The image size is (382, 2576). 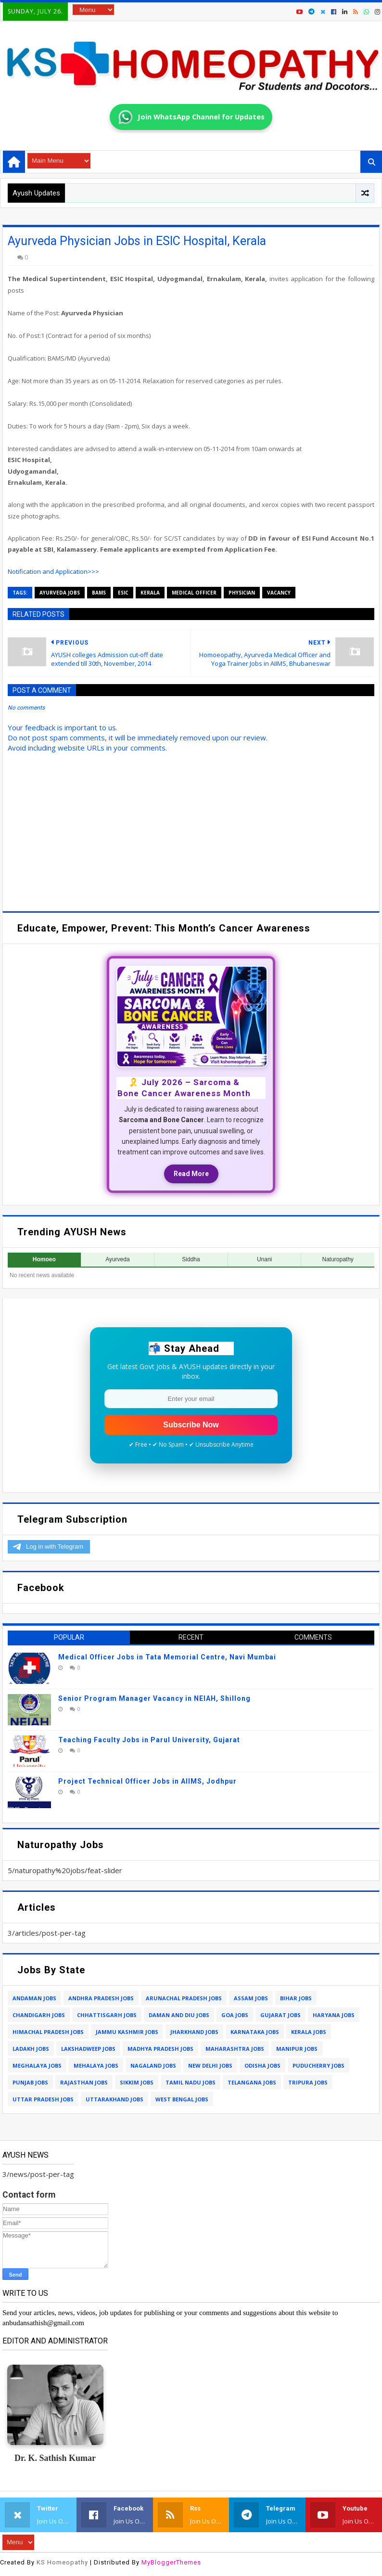 I want to click on new delhi jobs, so click(x=210, y=2065).